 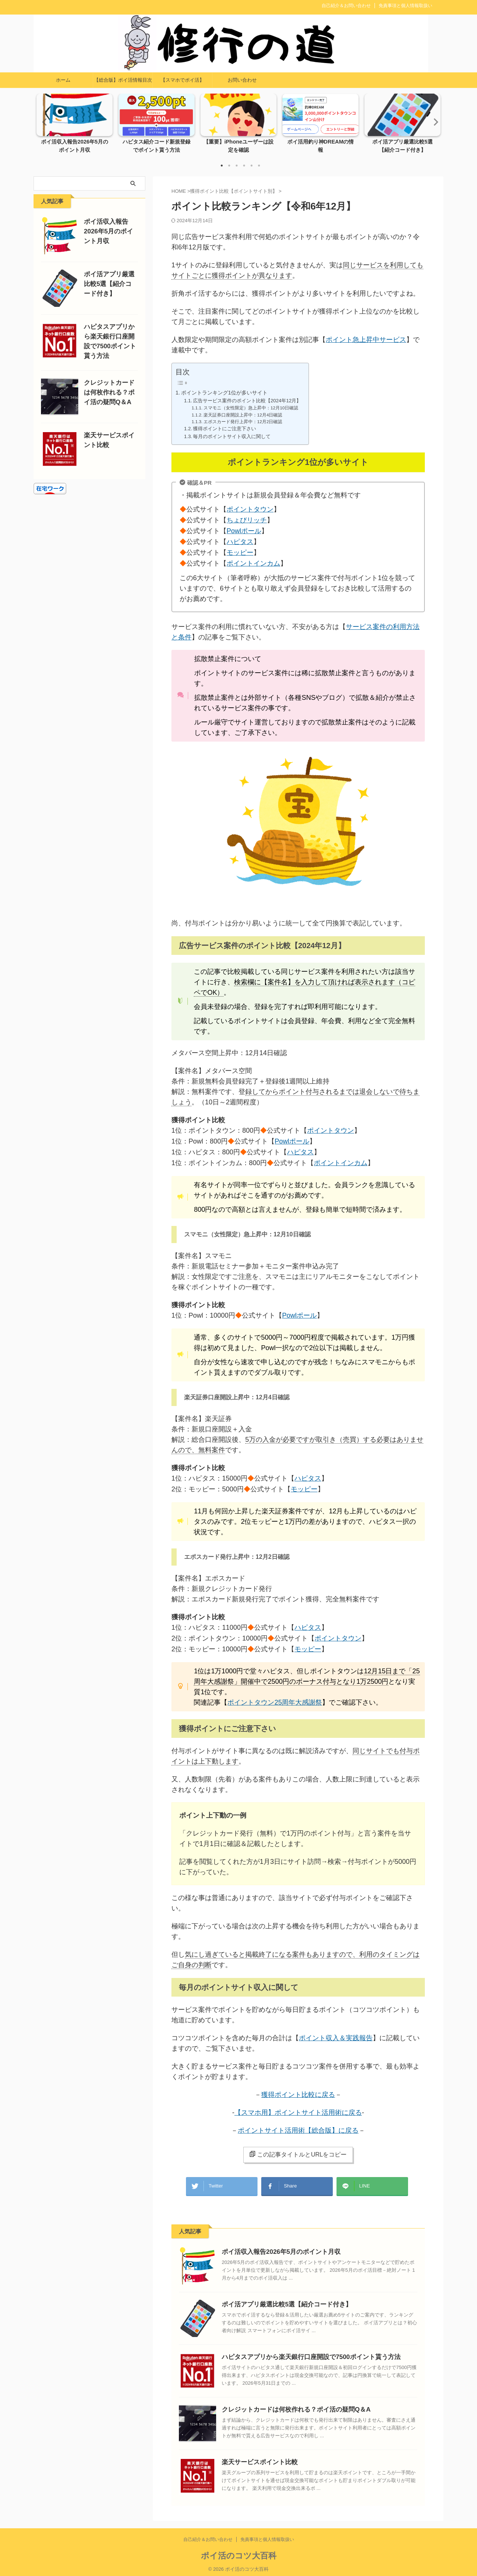 What do you see at coordinates (274, 1702) in the screenshot?
I see `ポイントタウン25周年大感謝祭` at bounding box center [274, 1702].